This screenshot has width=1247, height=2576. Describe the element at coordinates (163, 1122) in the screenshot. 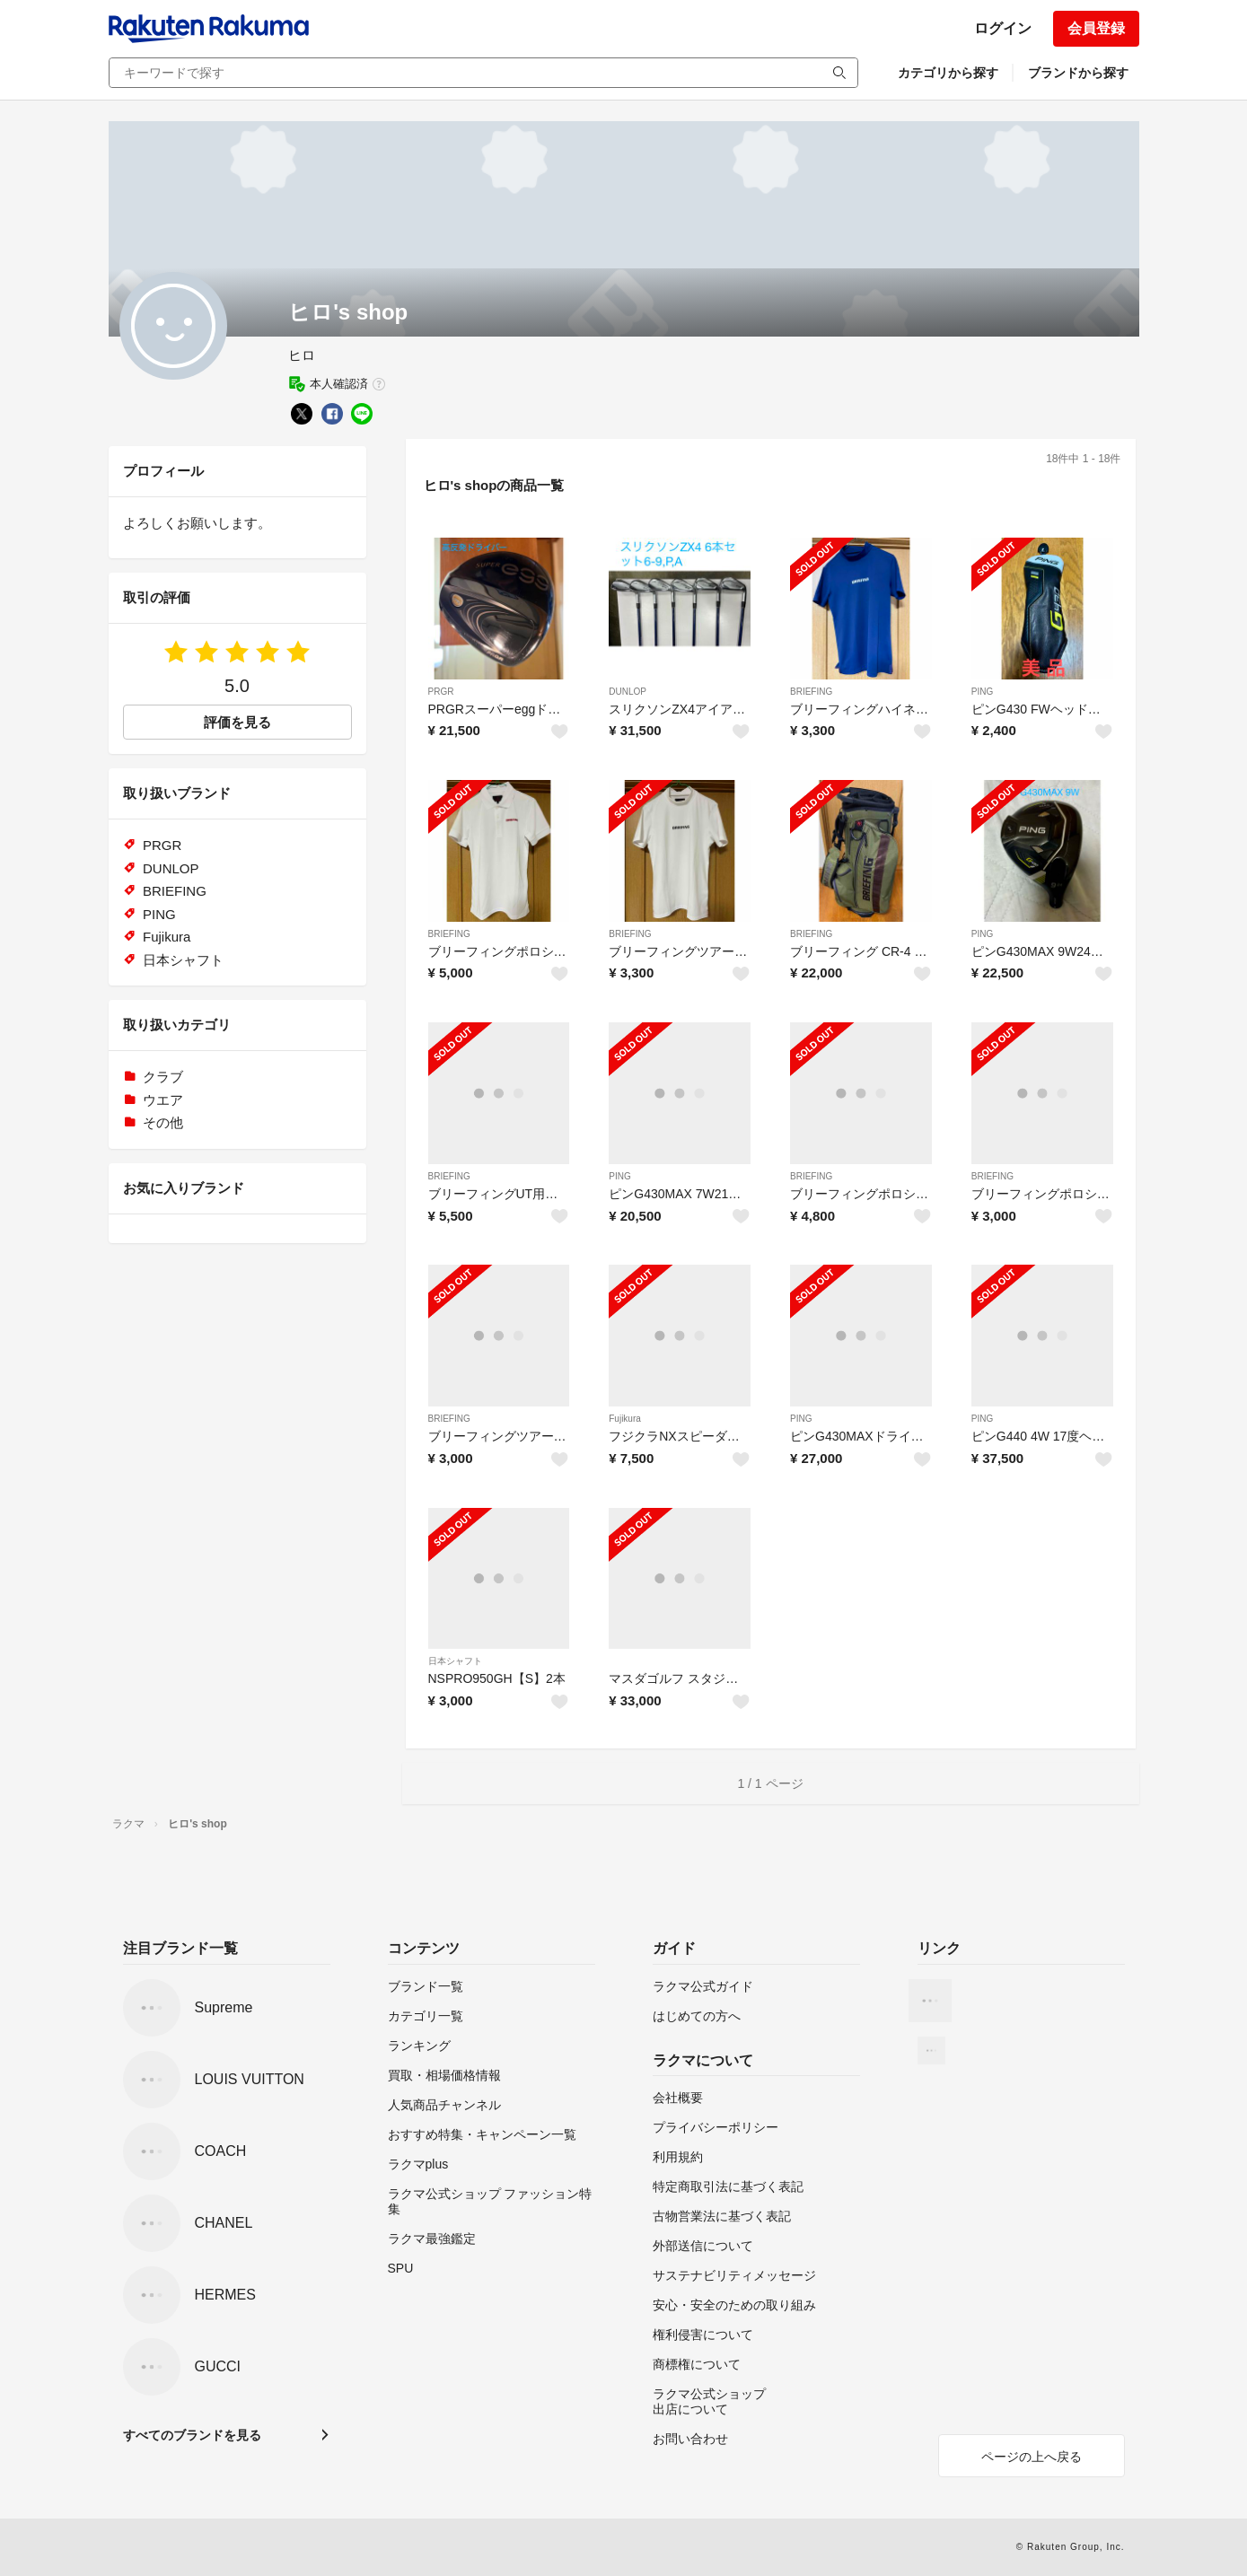

I see `その他` at that location.